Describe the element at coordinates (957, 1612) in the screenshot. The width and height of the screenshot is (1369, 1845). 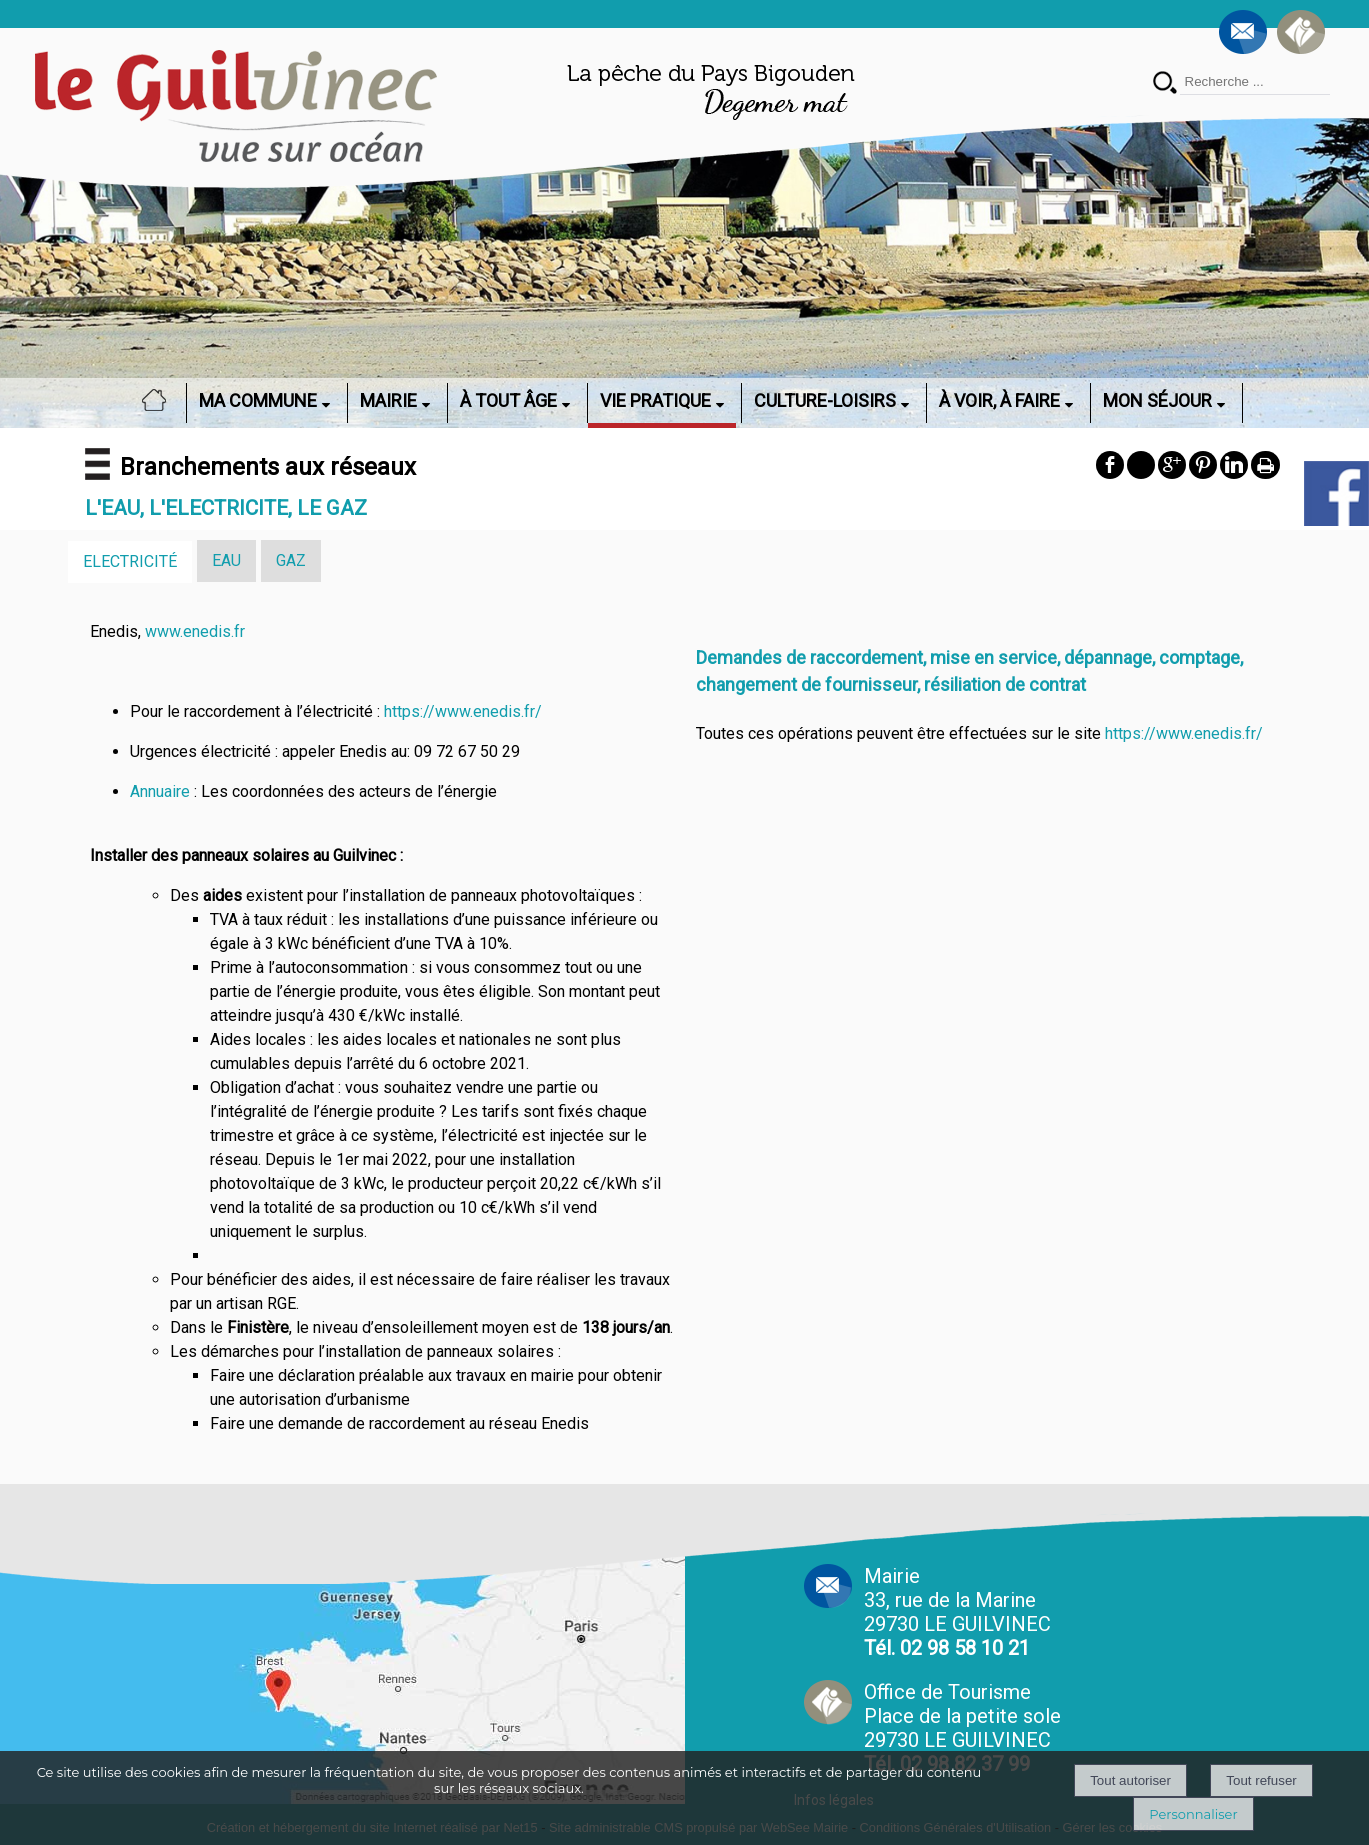
I see `Mairie 33, rue de la Marine 29730 LE GUILVINEC` at that location.